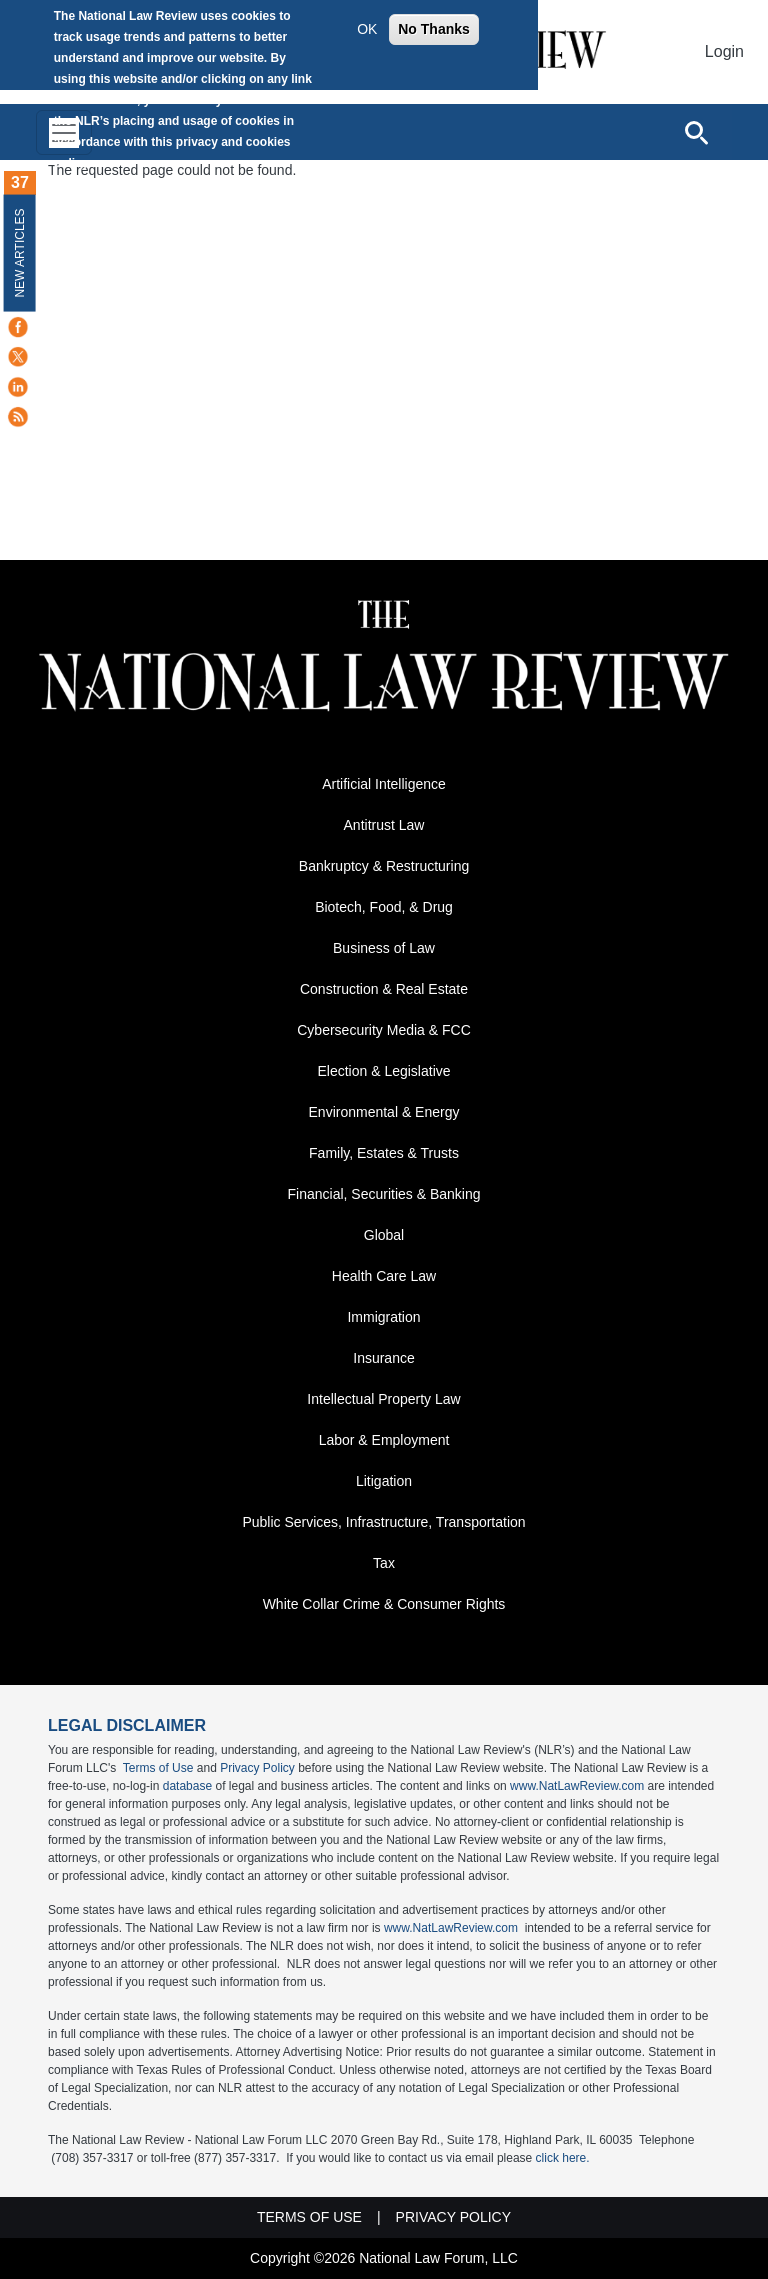  Describe the element at coordinates (384, 1604) in the screenshot. I see `White Collar Crime & Consumer Rights` at that location.